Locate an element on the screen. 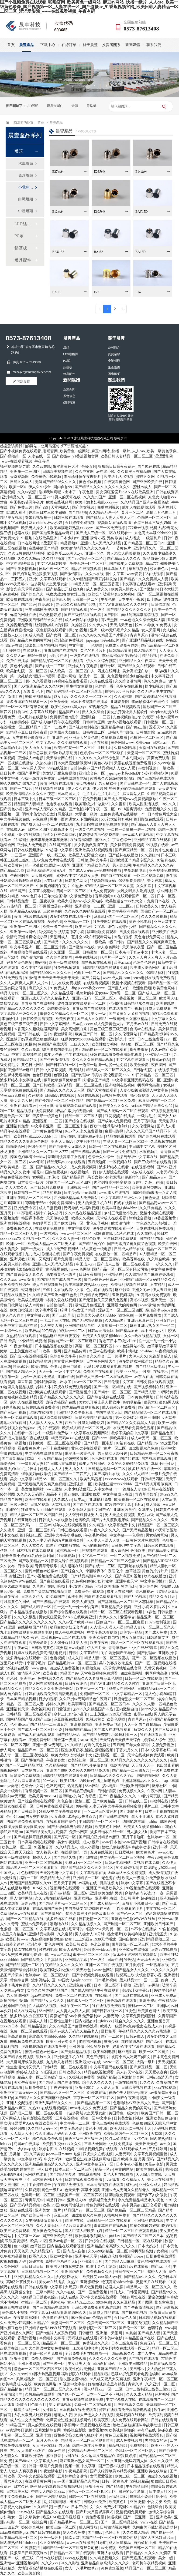  日本久色 is located at coordinates (21, 2486).